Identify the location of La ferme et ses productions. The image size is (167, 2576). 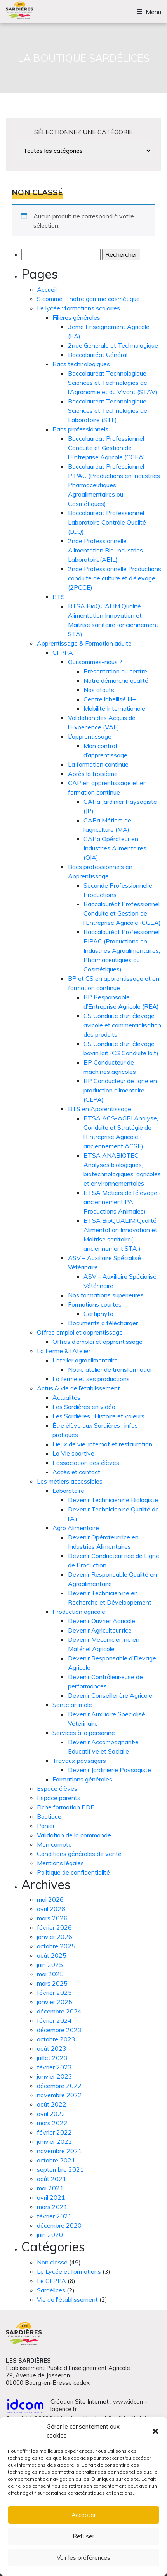
(91, 1379).